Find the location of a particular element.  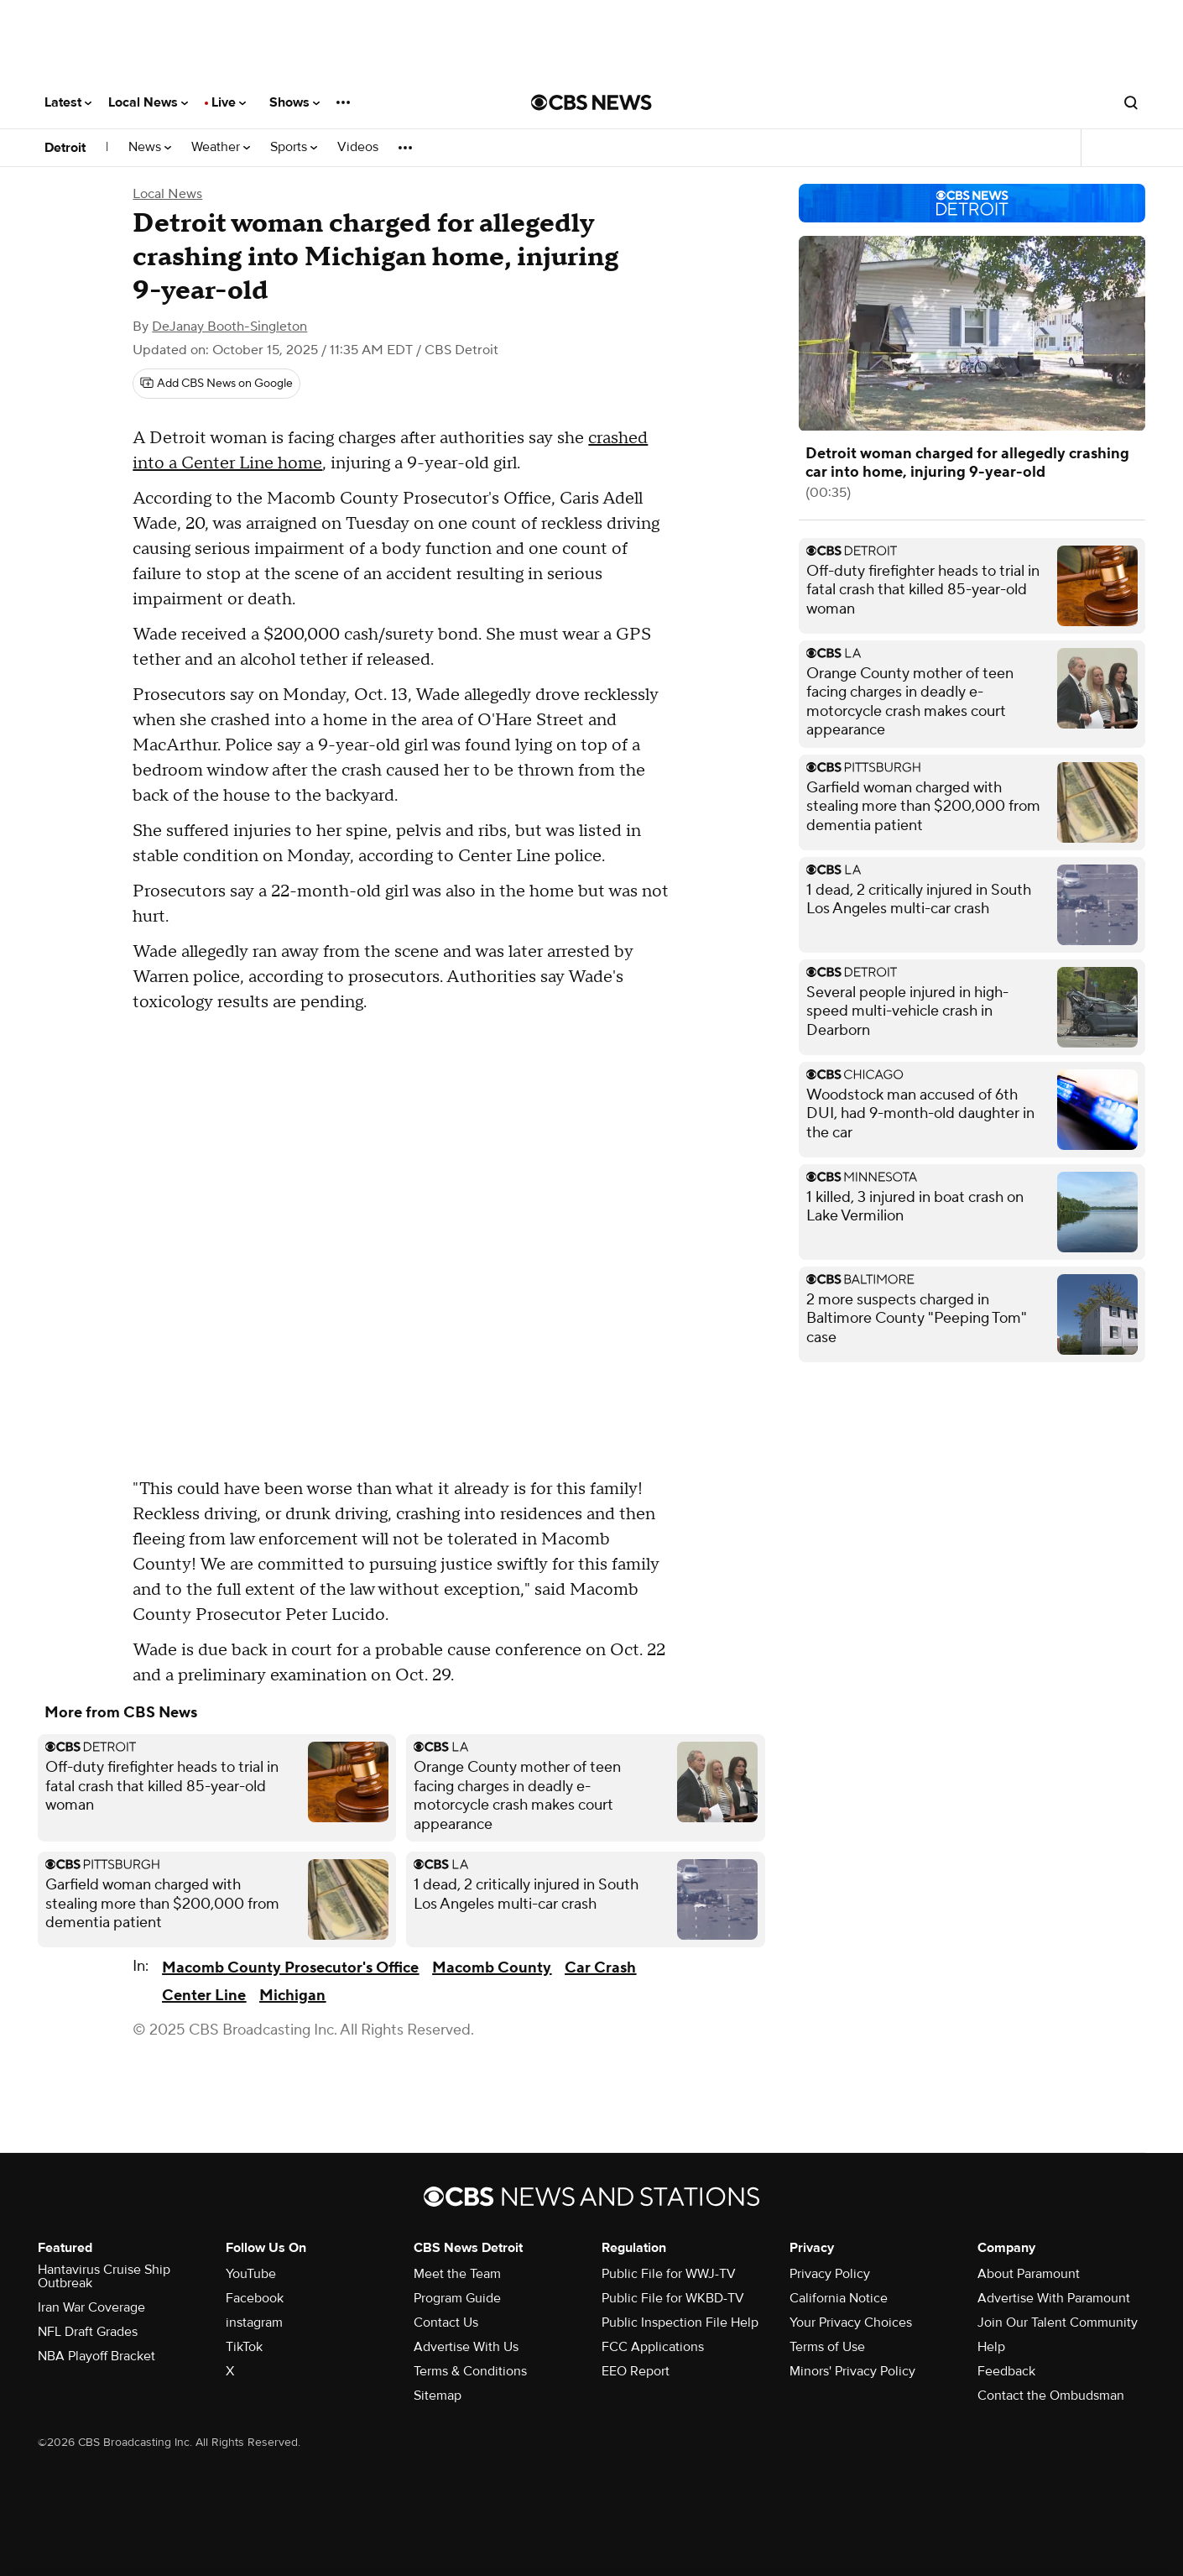

Hantavirus Cruise Ship Outbreak is located at coordinates (104, 2276).